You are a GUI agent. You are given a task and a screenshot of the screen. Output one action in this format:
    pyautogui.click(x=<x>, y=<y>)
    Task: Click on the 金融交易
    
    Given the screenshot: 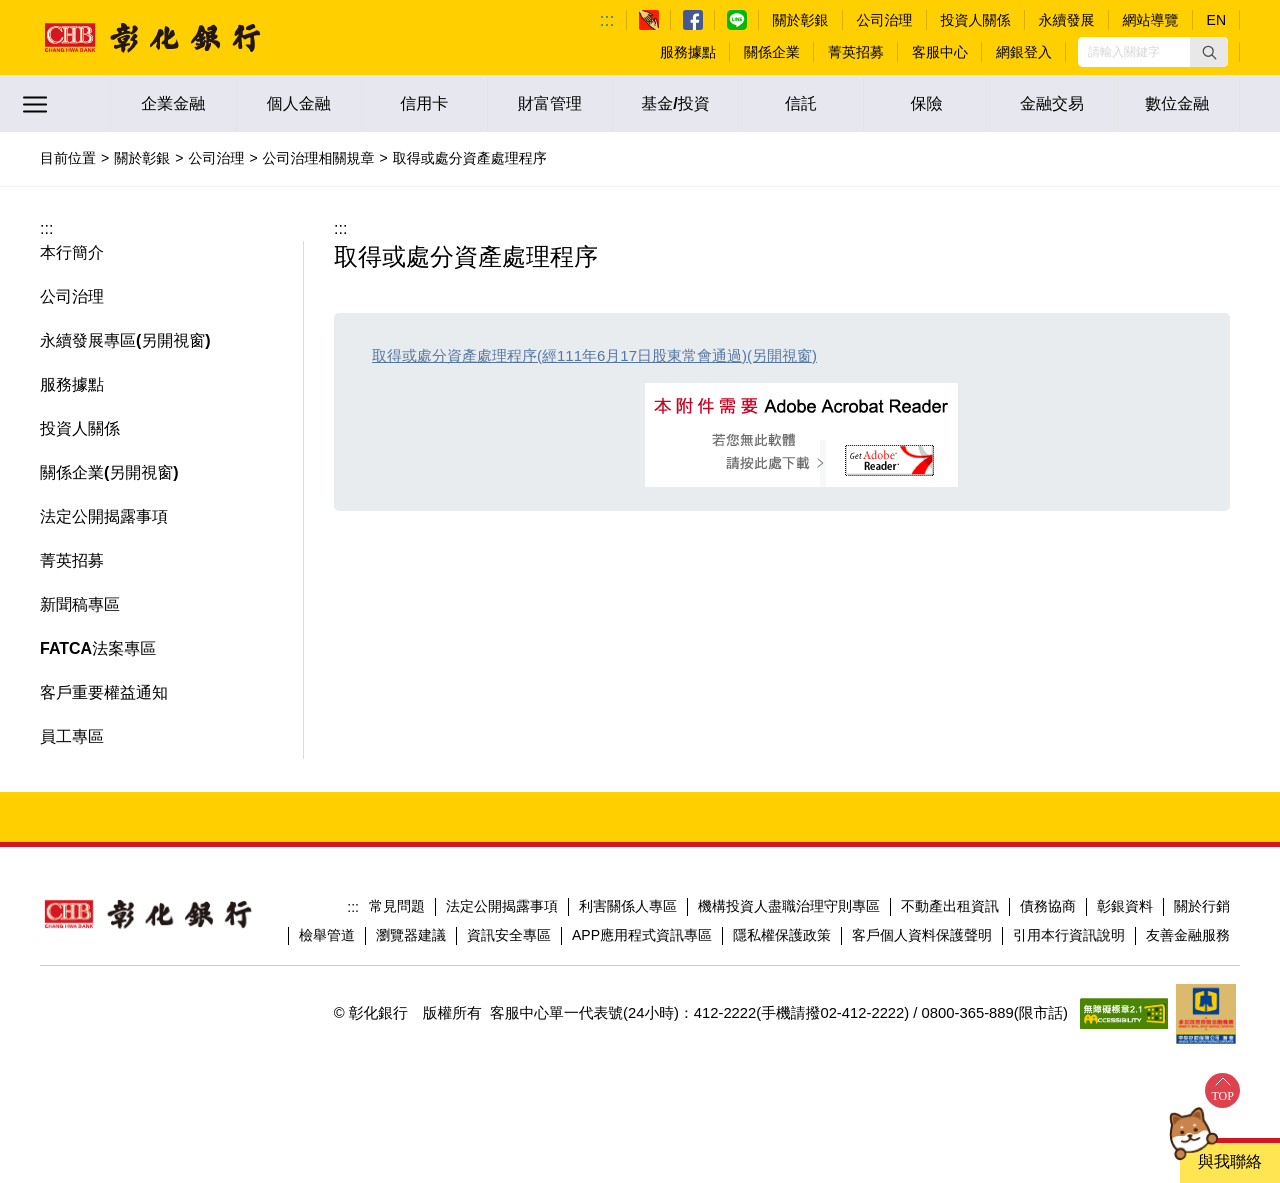 What is the action you would take?
    pyautogui.click(x=1052, y=103)
    